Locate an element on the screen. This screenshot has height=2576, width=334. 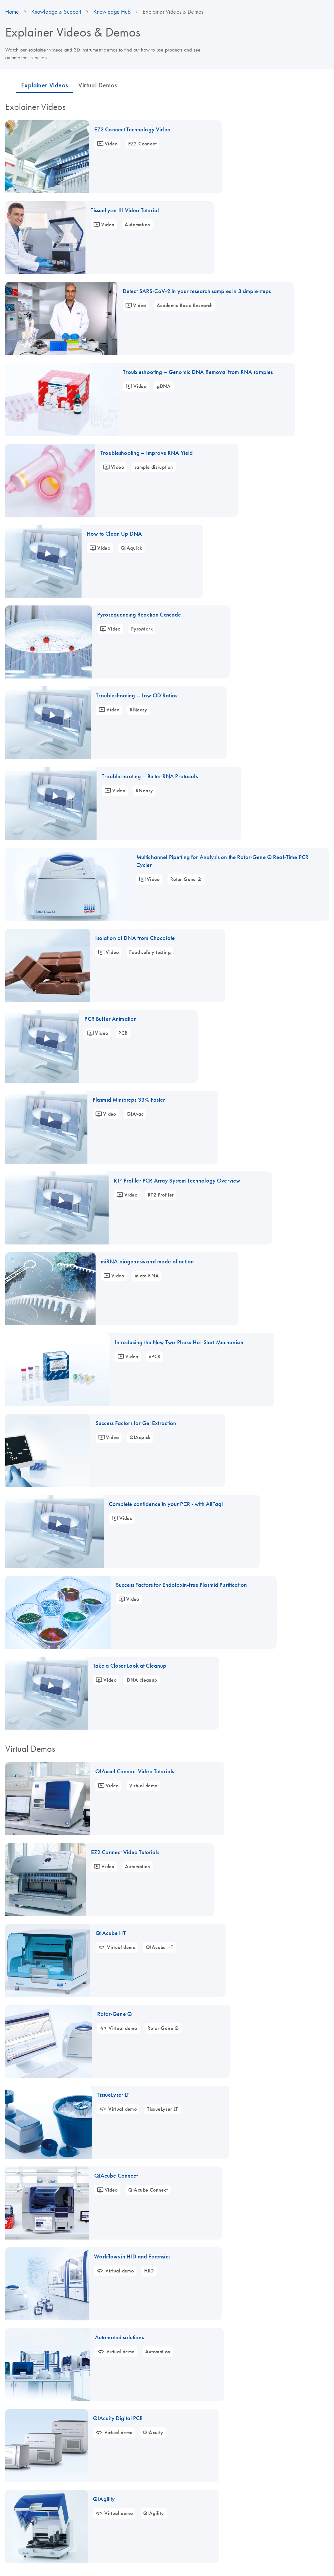
Isolation of DNA from Chocolate is located at coordinates (135, 938).